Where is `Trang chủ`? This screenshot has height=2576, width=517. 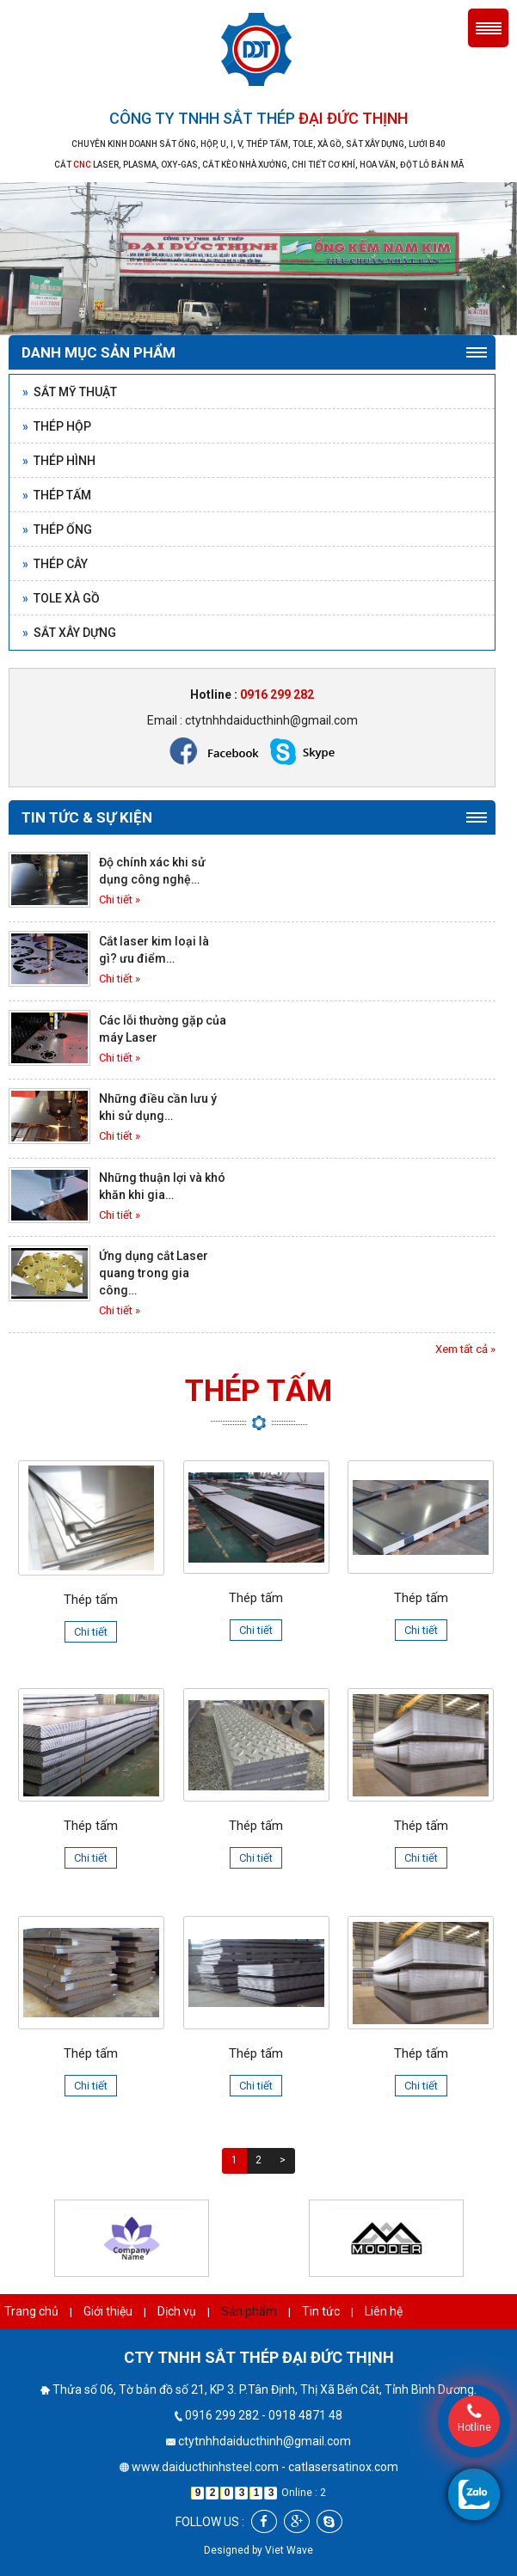
Trang chủ is located at coordinates (31, 2311).